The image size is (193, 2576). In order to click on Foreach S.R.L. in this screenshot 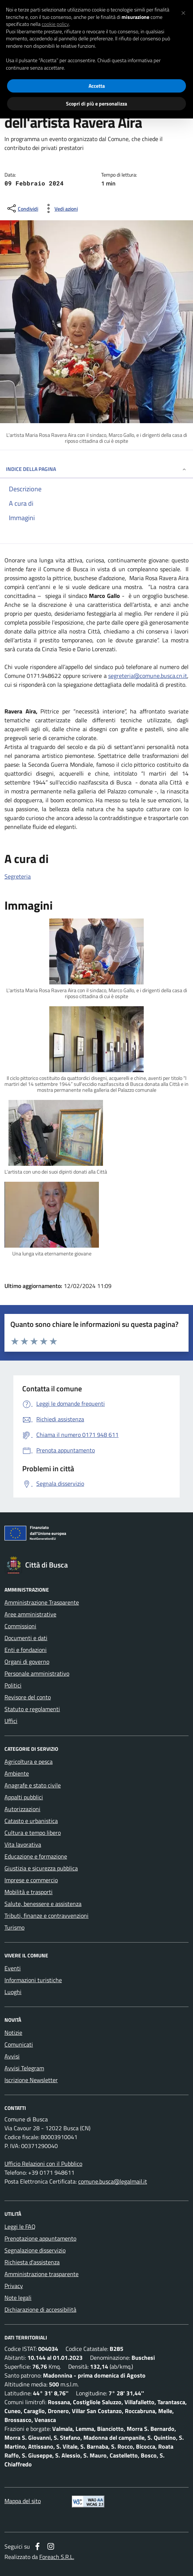, I will do `click(56, 2556)`.